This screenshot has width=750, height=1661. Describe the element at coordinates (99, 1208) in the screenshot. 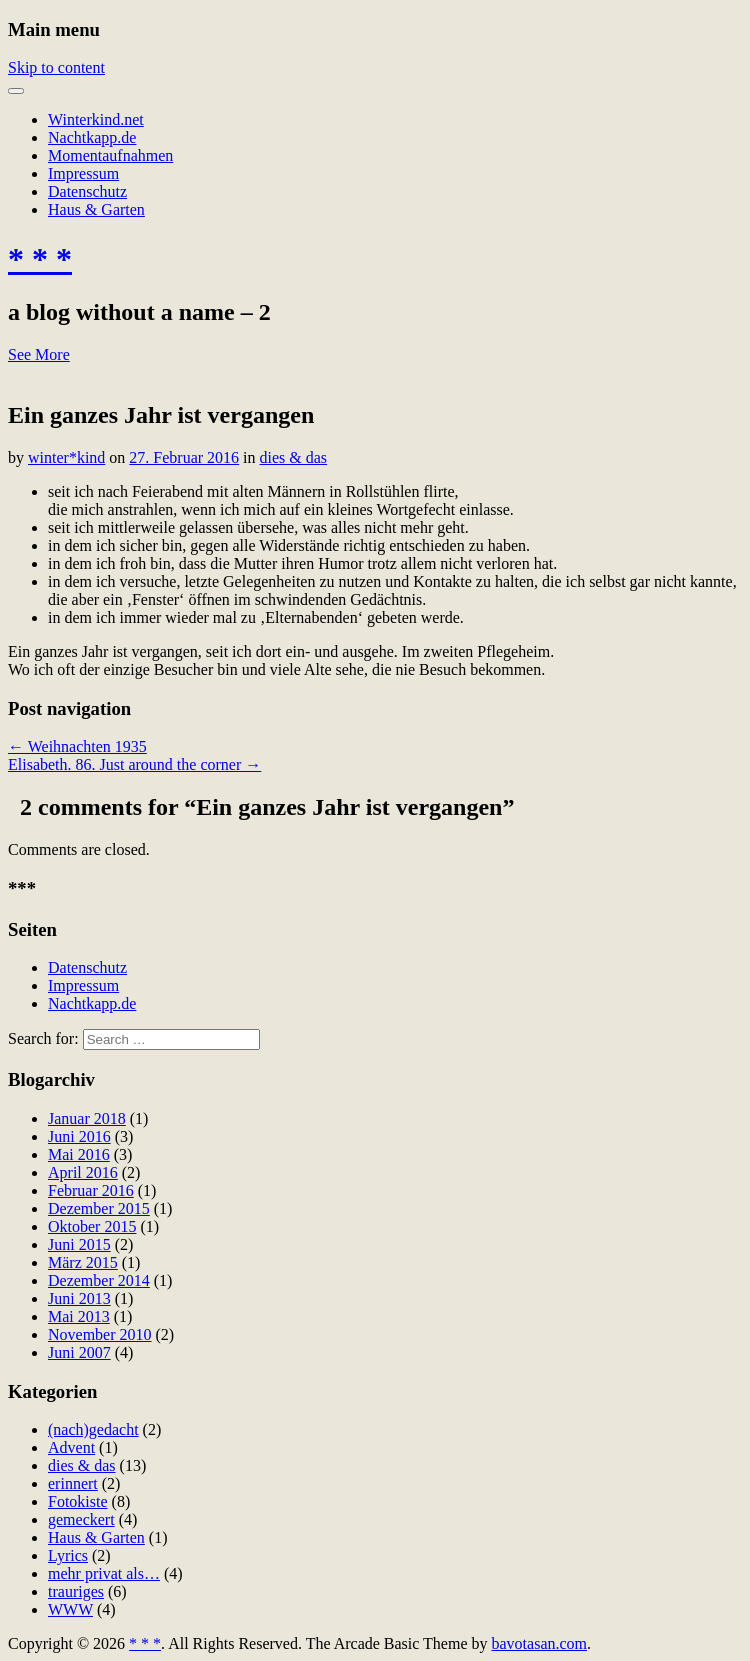

I see `Dezember 2015` at that location.